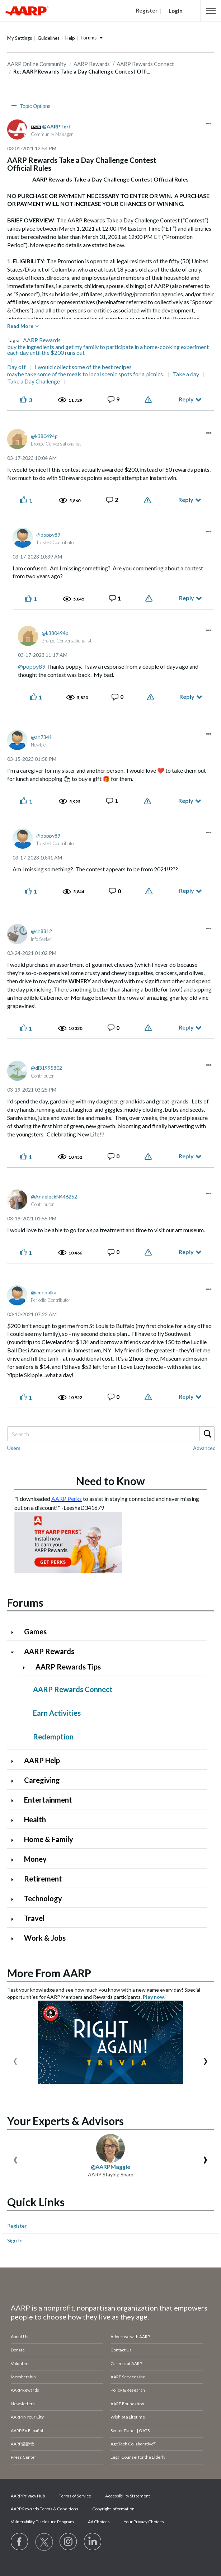  I want to click on Users, so click(13, 1448).